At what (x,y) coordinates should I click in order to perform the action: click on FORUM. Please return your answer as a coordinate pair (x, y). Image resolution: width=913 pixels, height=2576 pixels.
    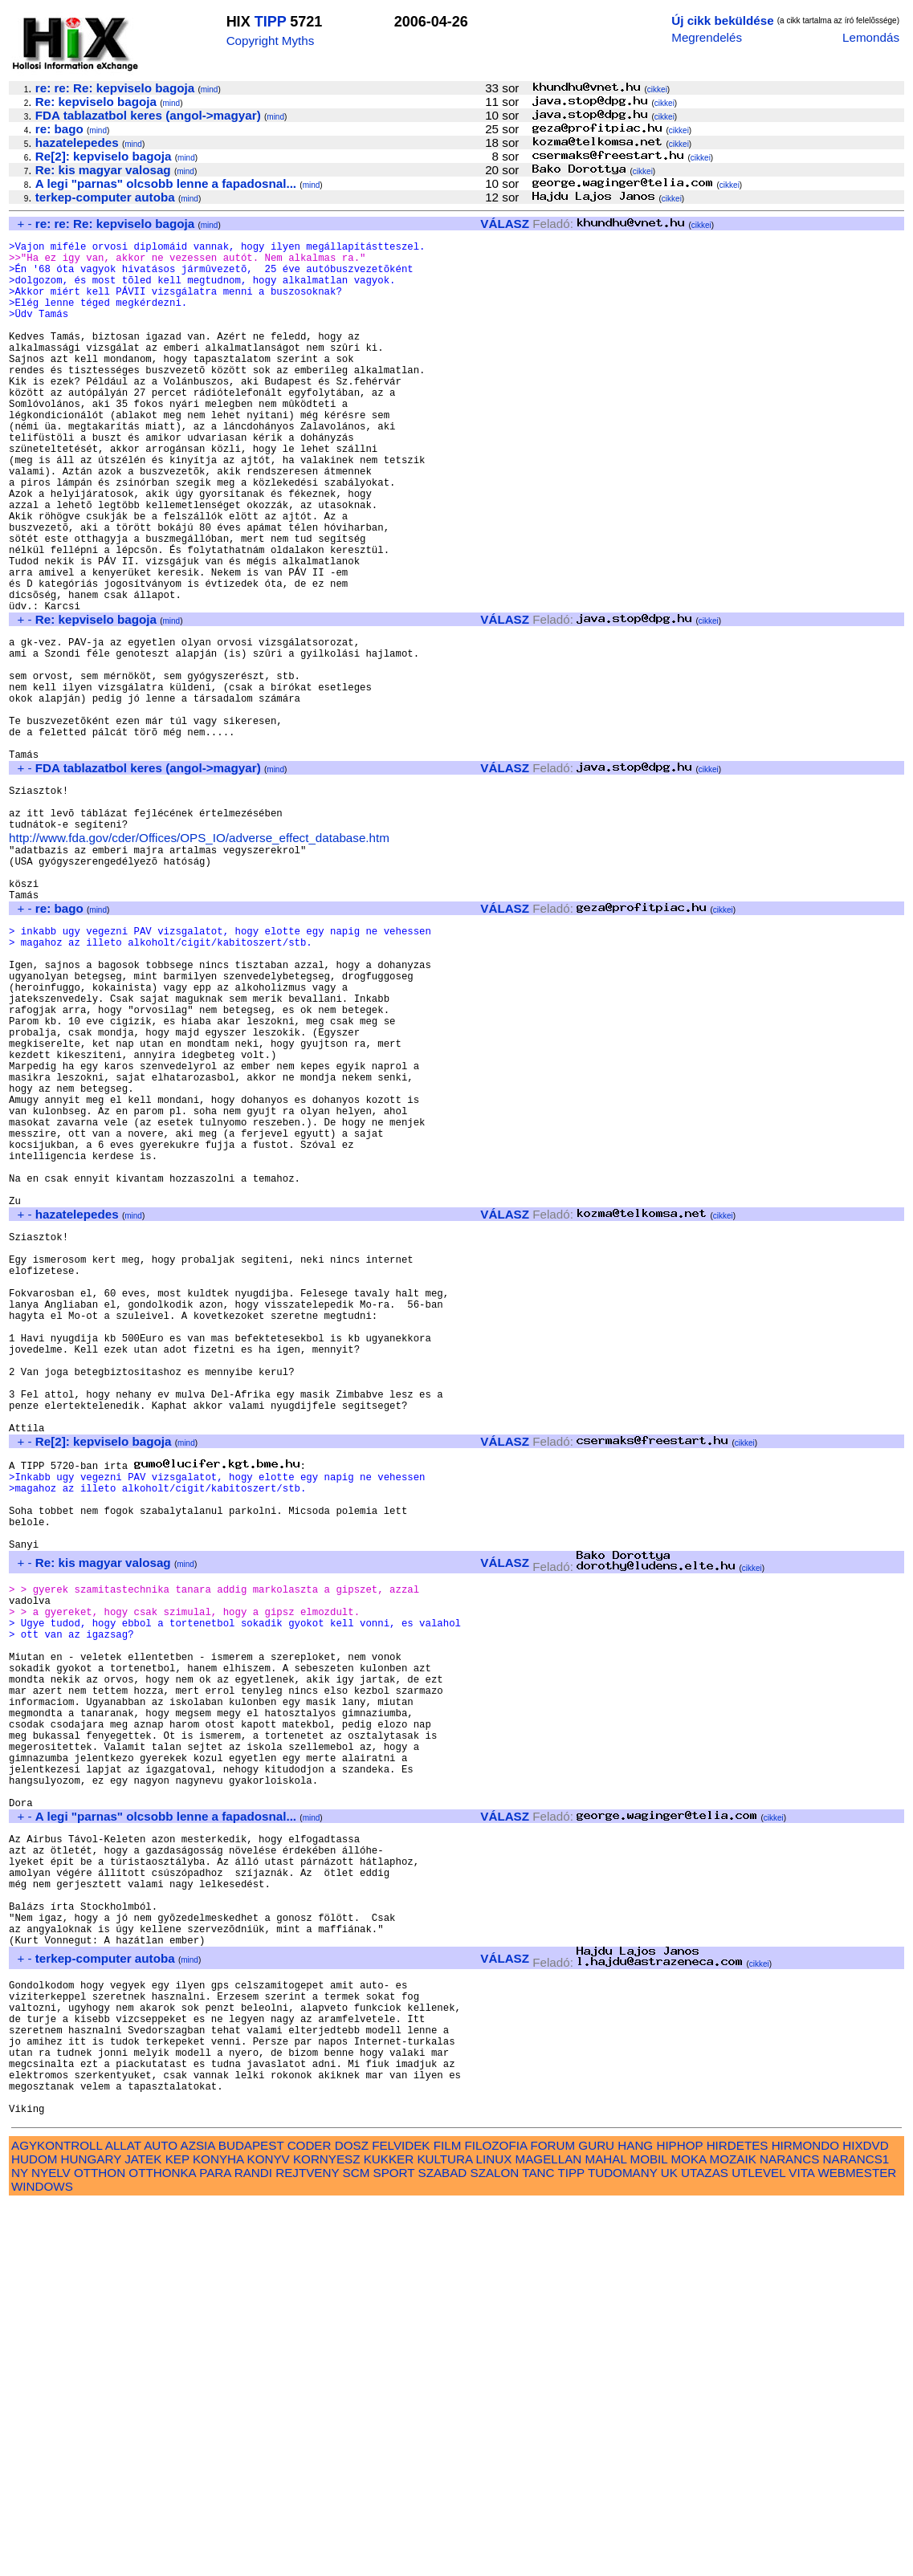
    Looking at the image, I should click on (552, 2517).